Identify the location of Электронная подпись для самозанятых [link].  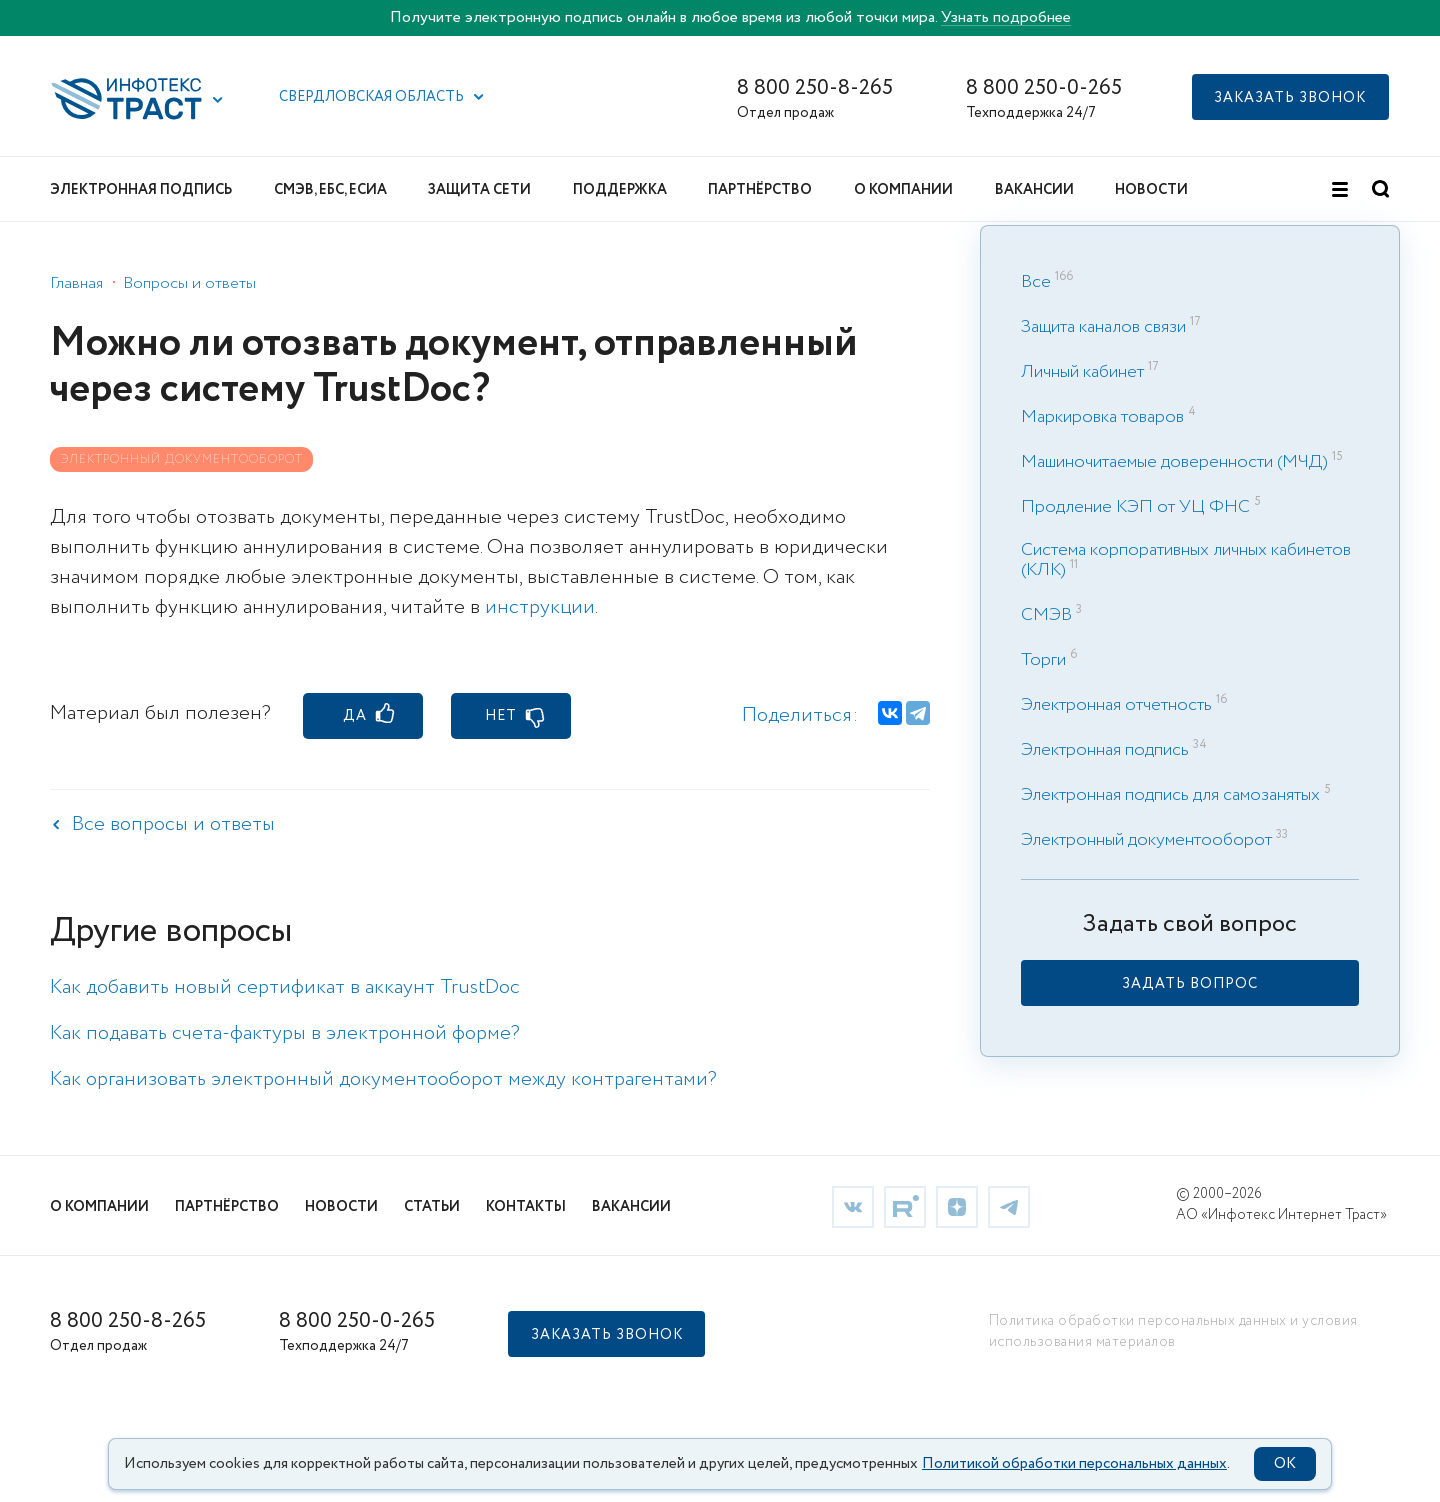
(1170, 795).